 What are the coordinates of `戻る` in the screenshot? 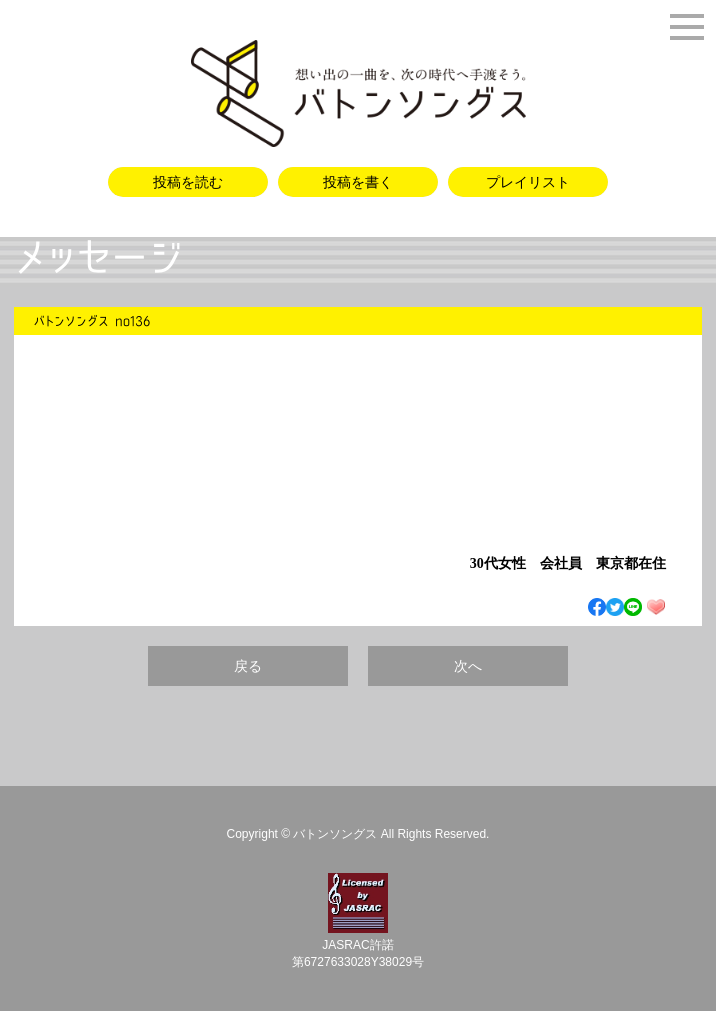 It's located at (248, 666).